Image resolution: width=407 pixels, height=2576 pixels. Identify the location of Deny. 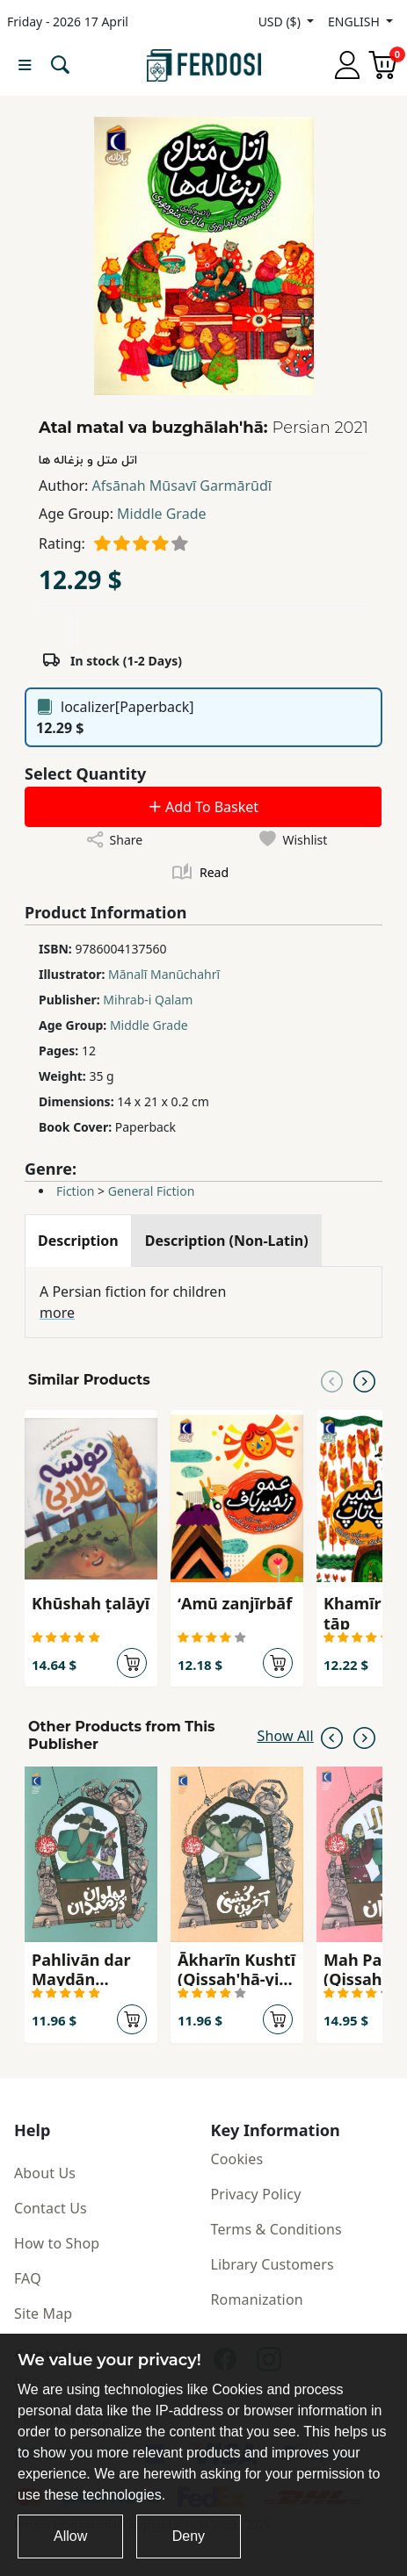
(188, 2536).